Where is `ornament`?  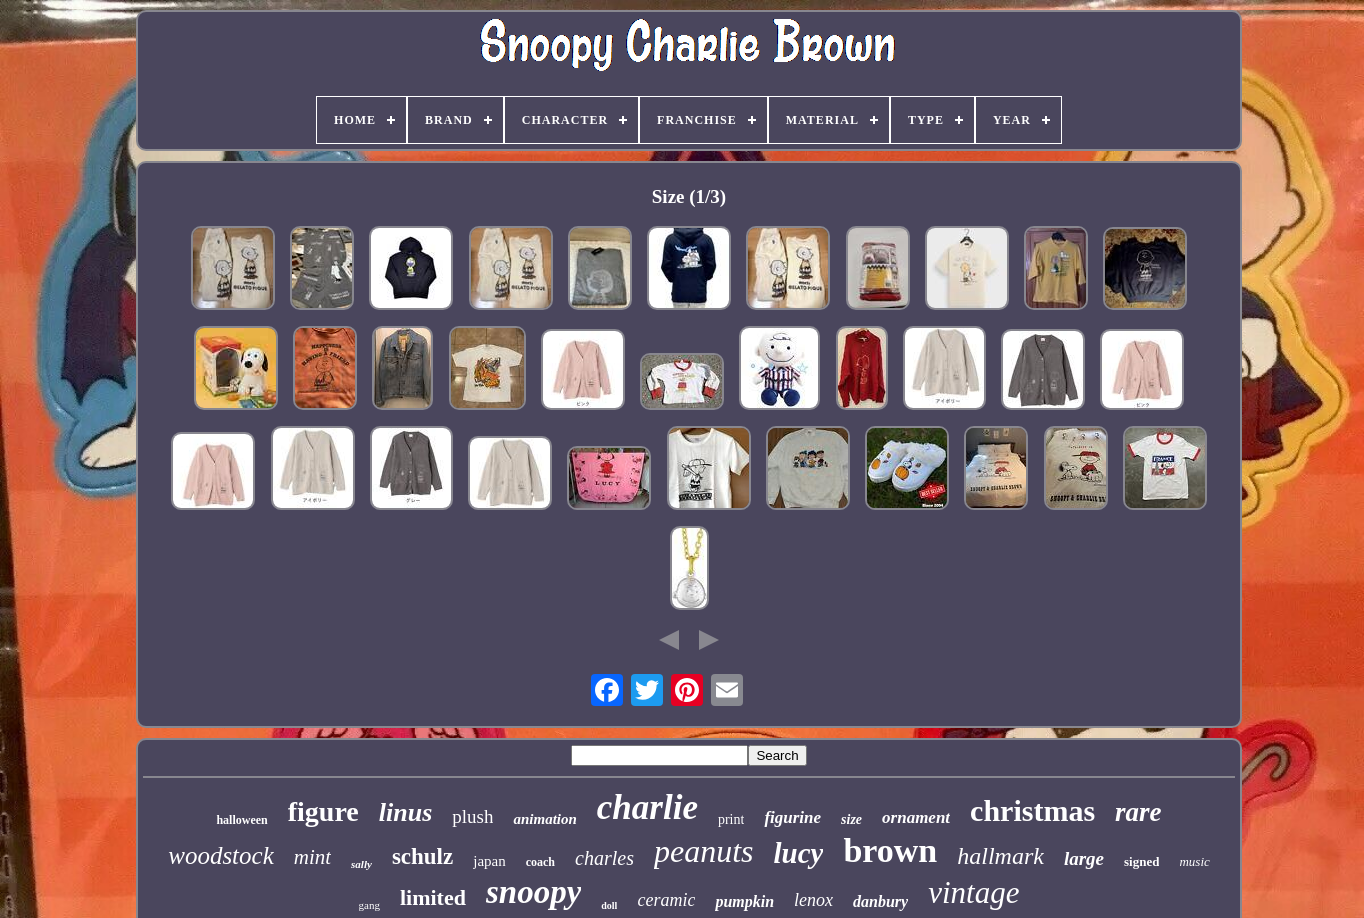 ornament is located at coordinates (916, 817).